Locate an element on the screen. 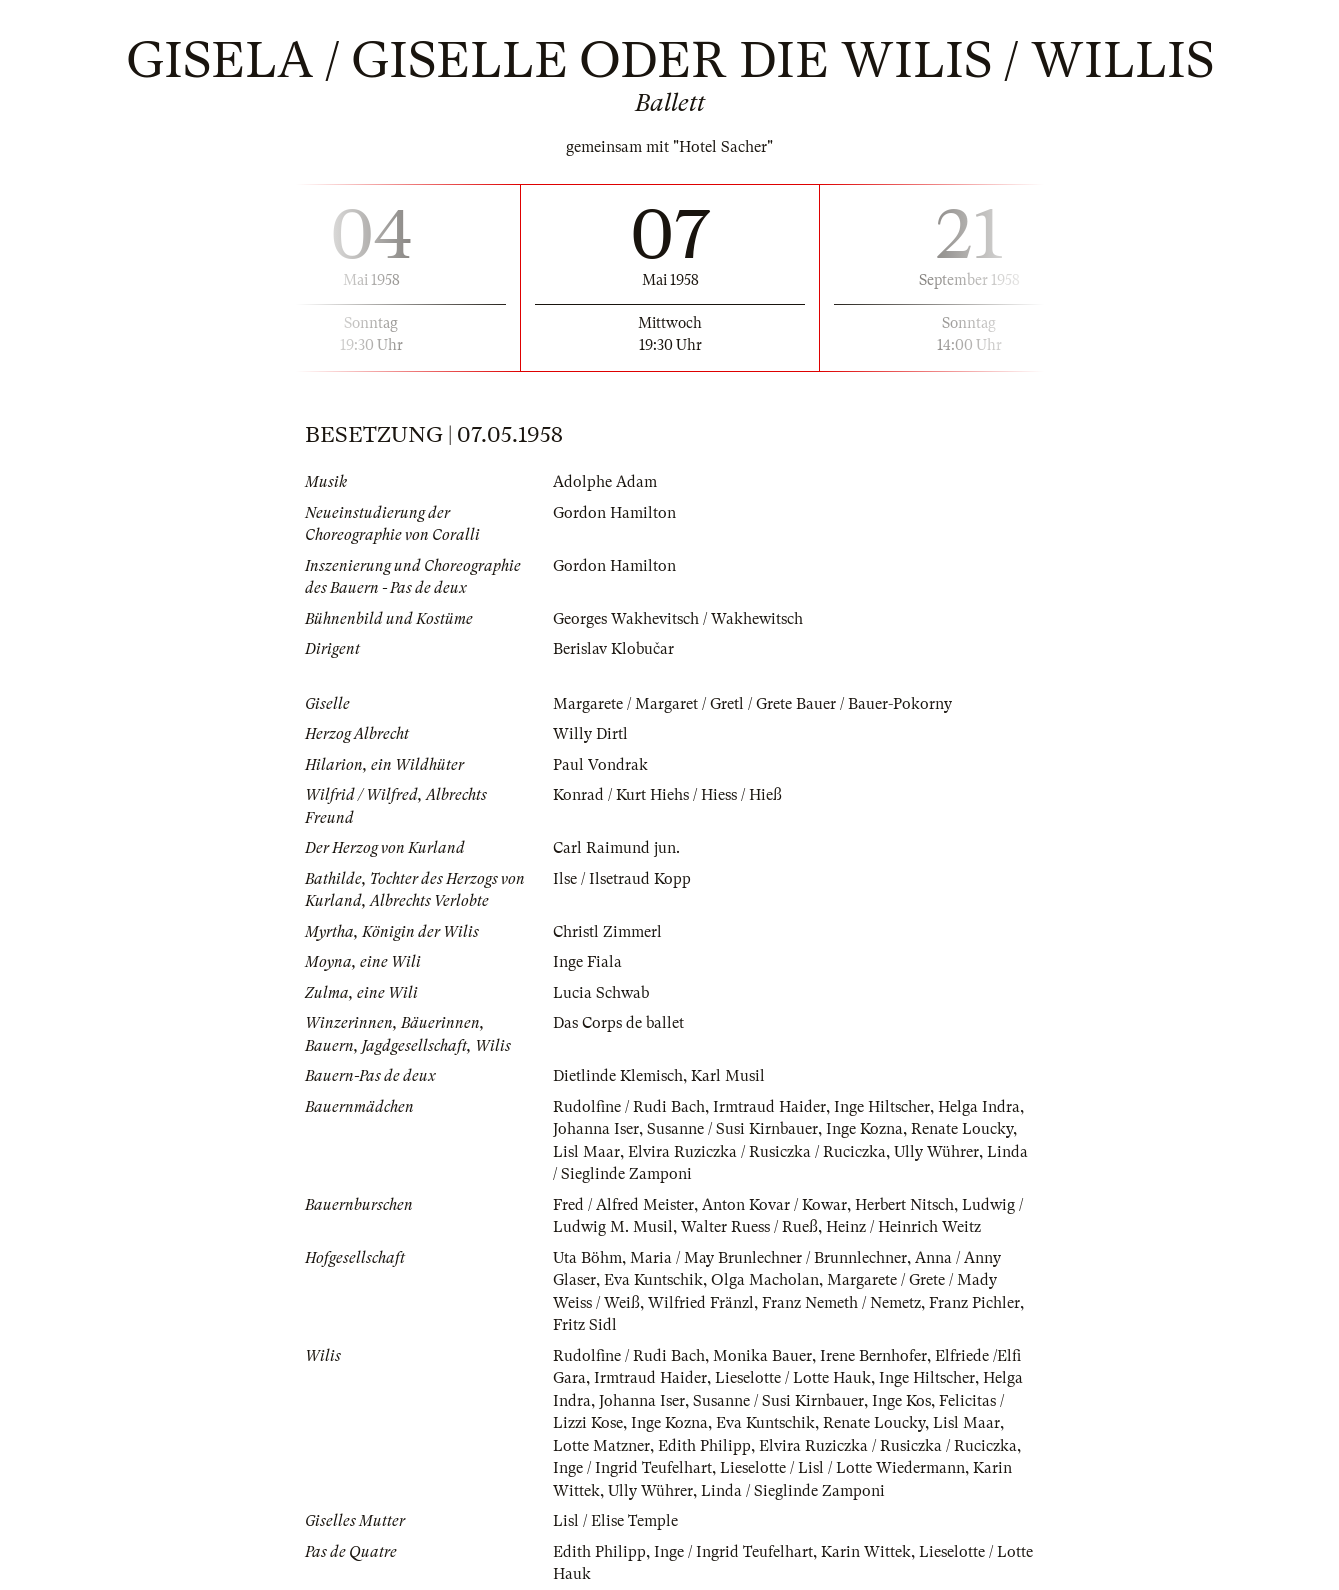 This screenshot has height=1590, width=1339. Lotte Matzner is located at coordinates (601, 1446).